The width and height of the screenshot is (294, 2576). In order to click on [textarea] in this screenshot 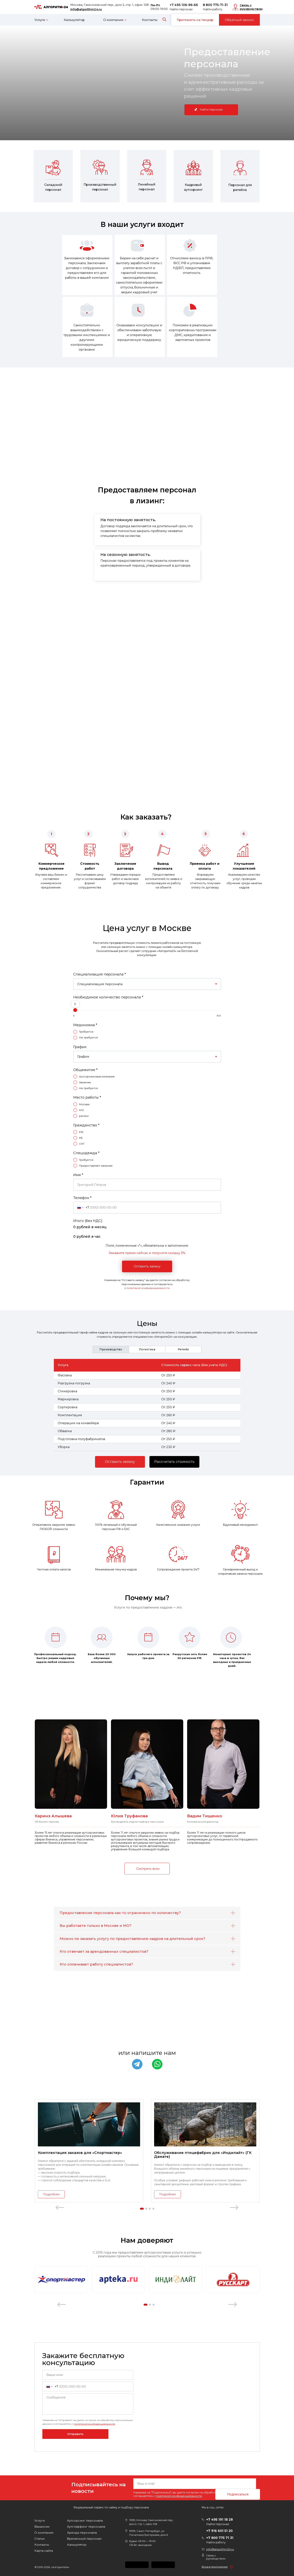, I will do `click(87, 2404)`.